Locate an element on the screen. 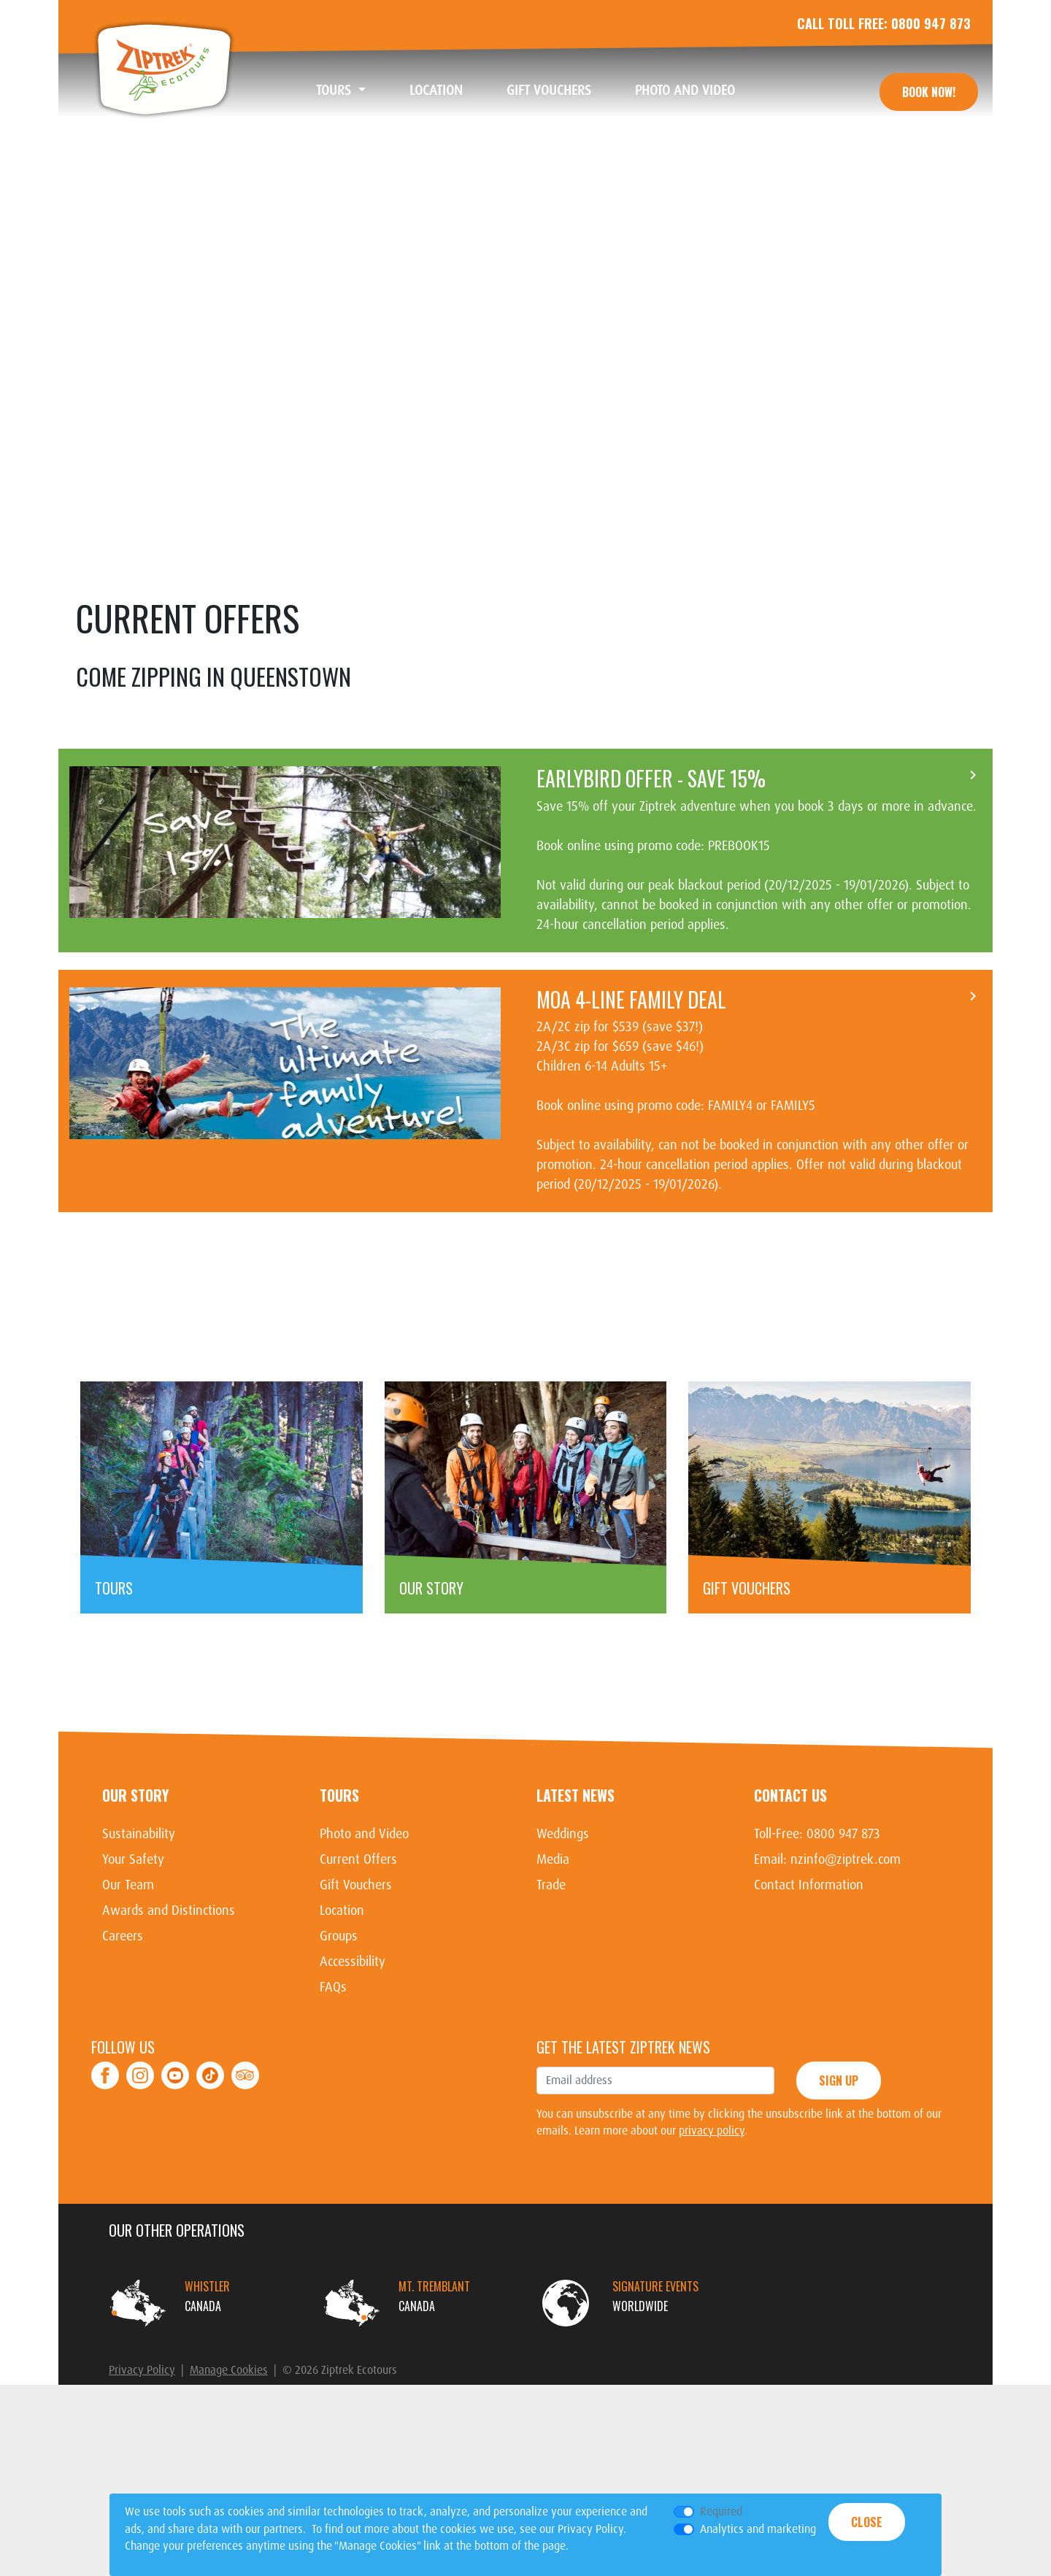  Awards and Distinctions is located at coordinates (168, 2007).